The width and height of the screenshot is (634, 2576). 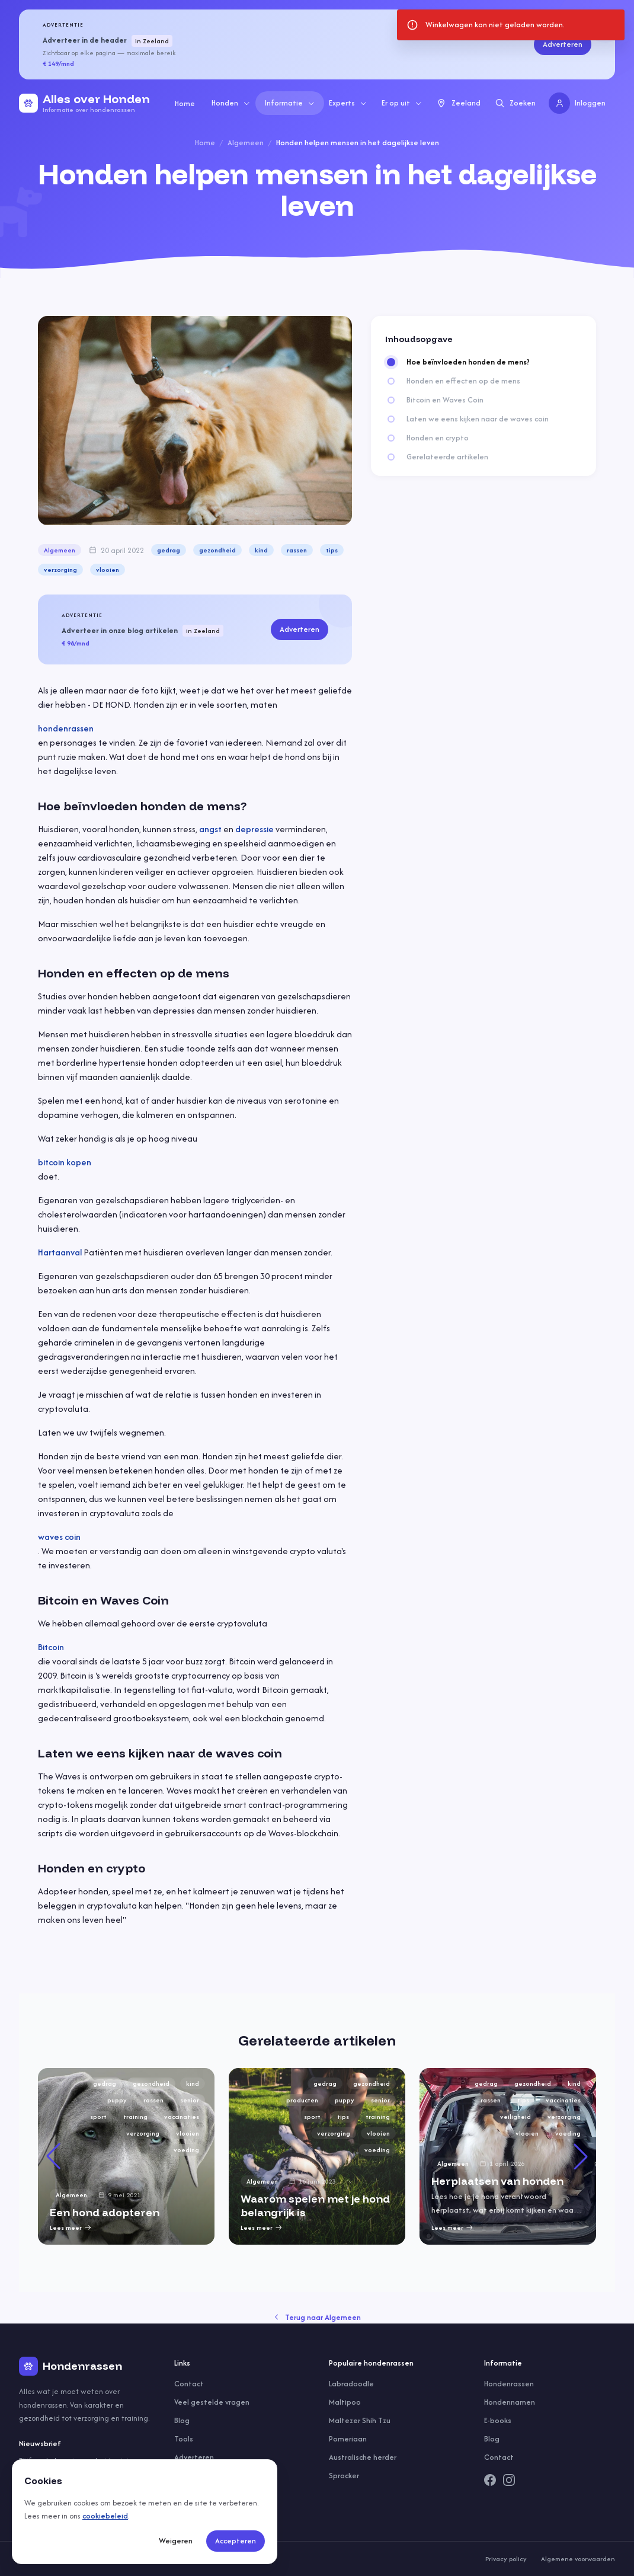 What do you see at coordinates (211, 2402) in the screenshot?
I see `Veel gestelde vragen` at bounding box center [211, 2402].